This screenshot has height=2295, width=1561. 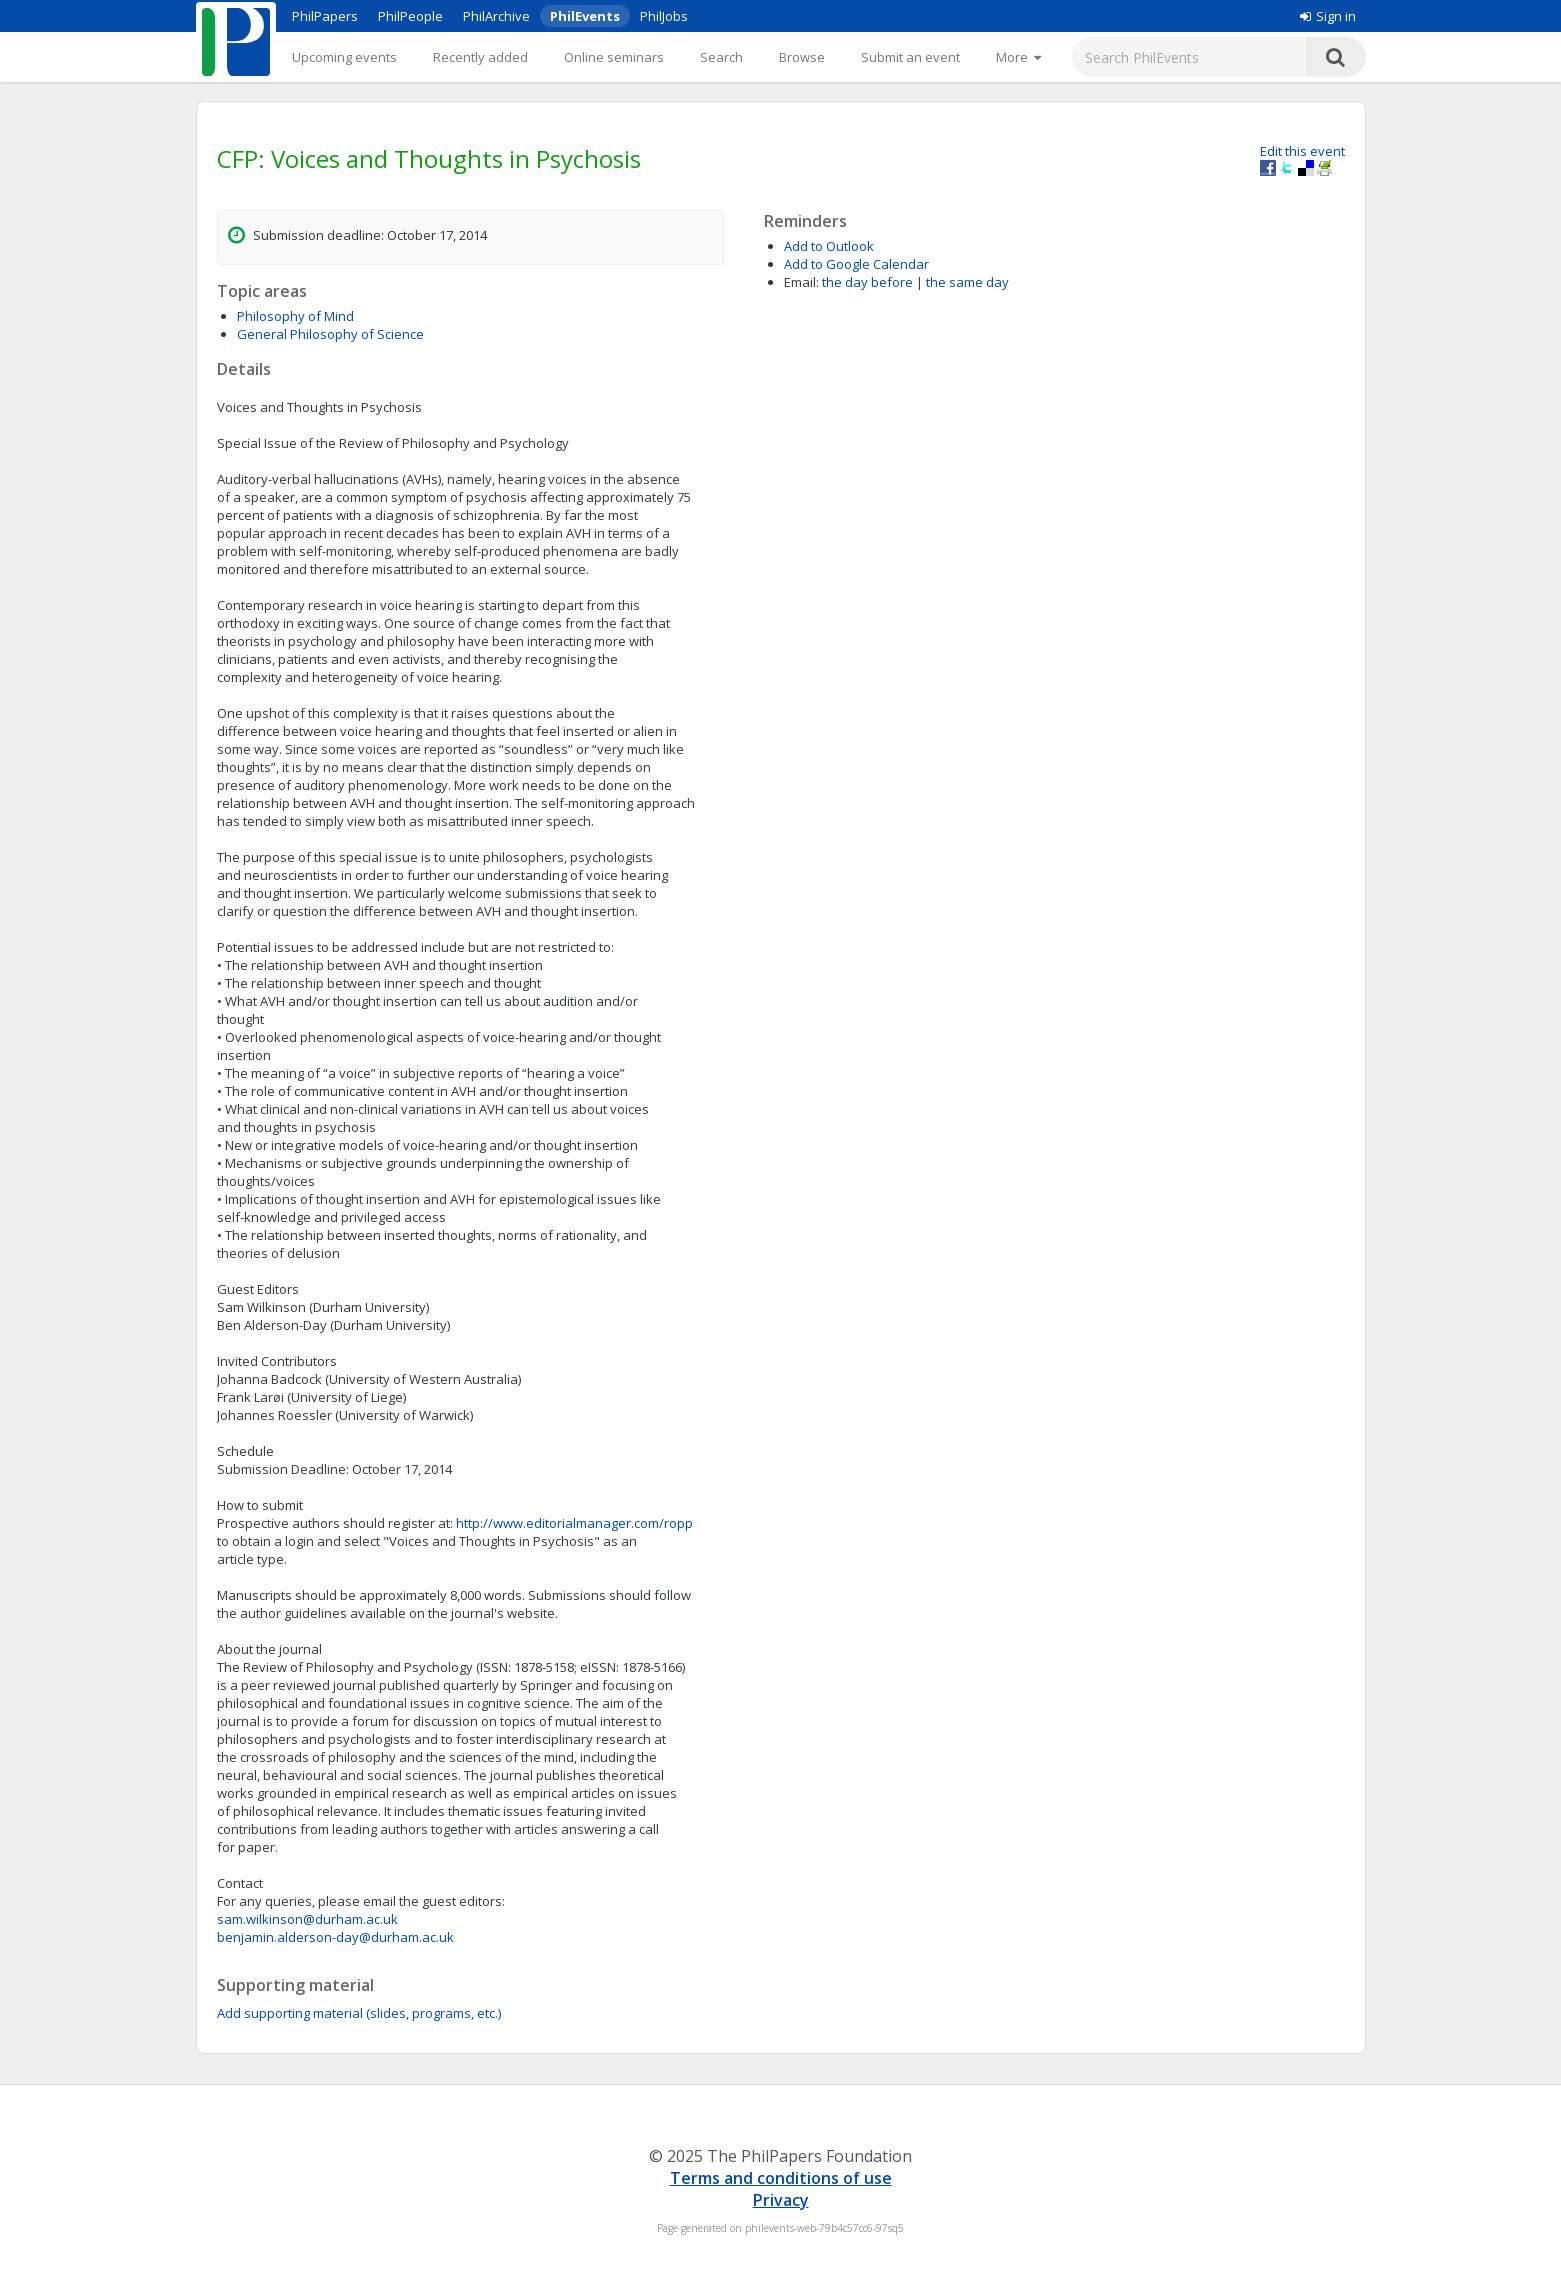 I want to click on PhilPeople, so click(x=410, y=16).